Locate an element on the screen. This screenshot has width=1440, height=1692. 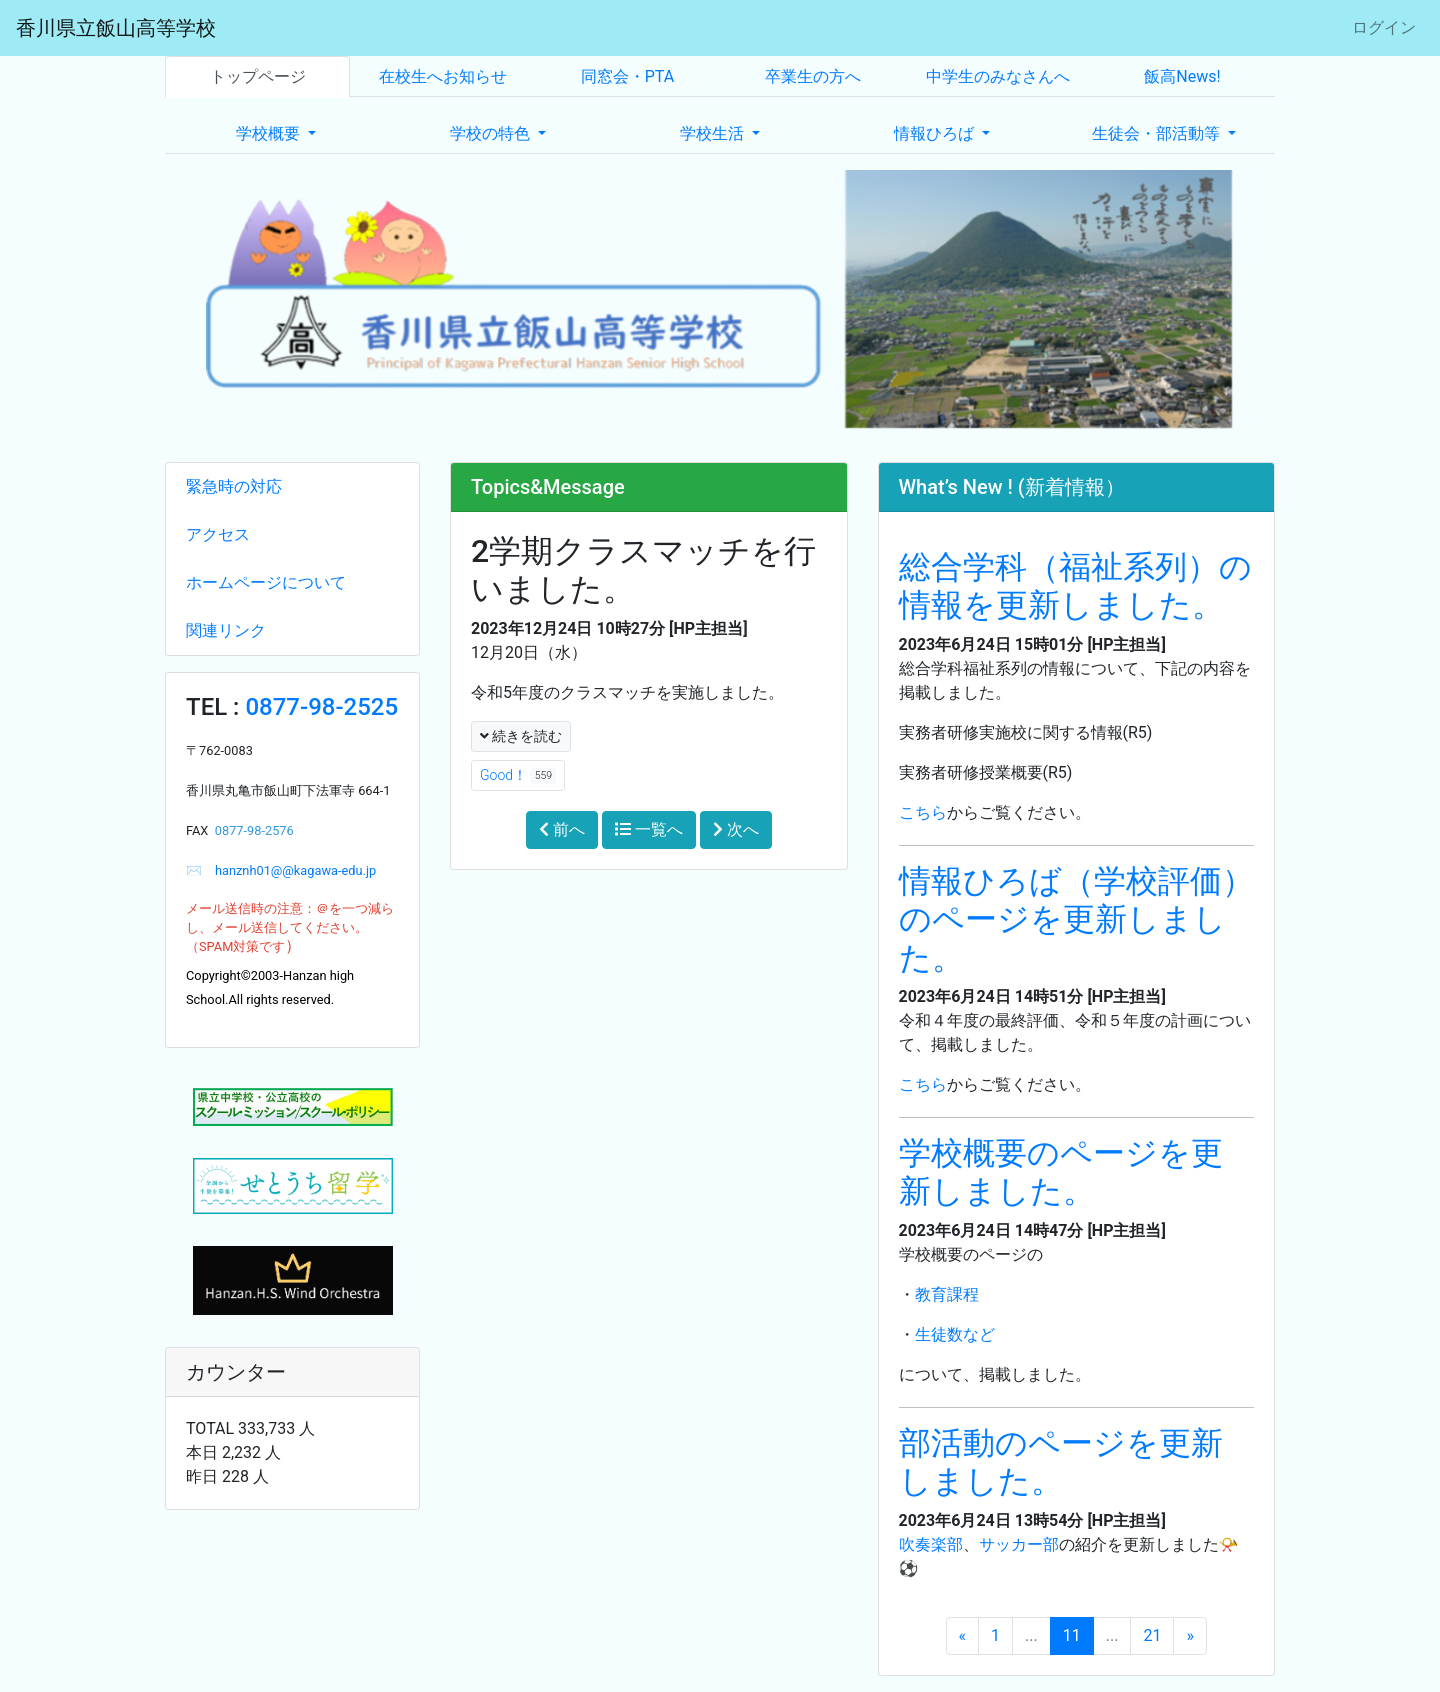
吹奏楽部 is located at coordinates (931, 1544).